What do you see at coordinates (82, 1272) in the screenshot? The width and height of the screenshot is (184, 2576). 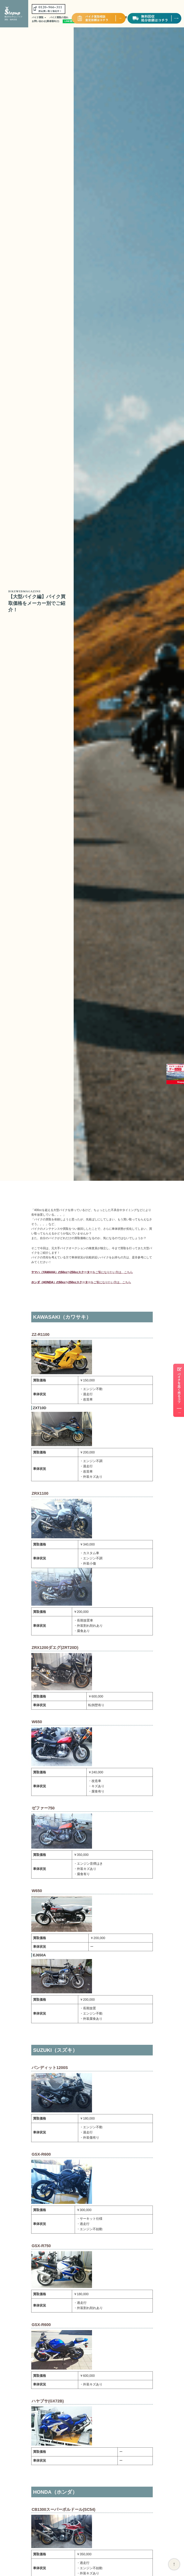 I see `をご覧になりたい方は、こちら` at bounding box center [82, 1272].